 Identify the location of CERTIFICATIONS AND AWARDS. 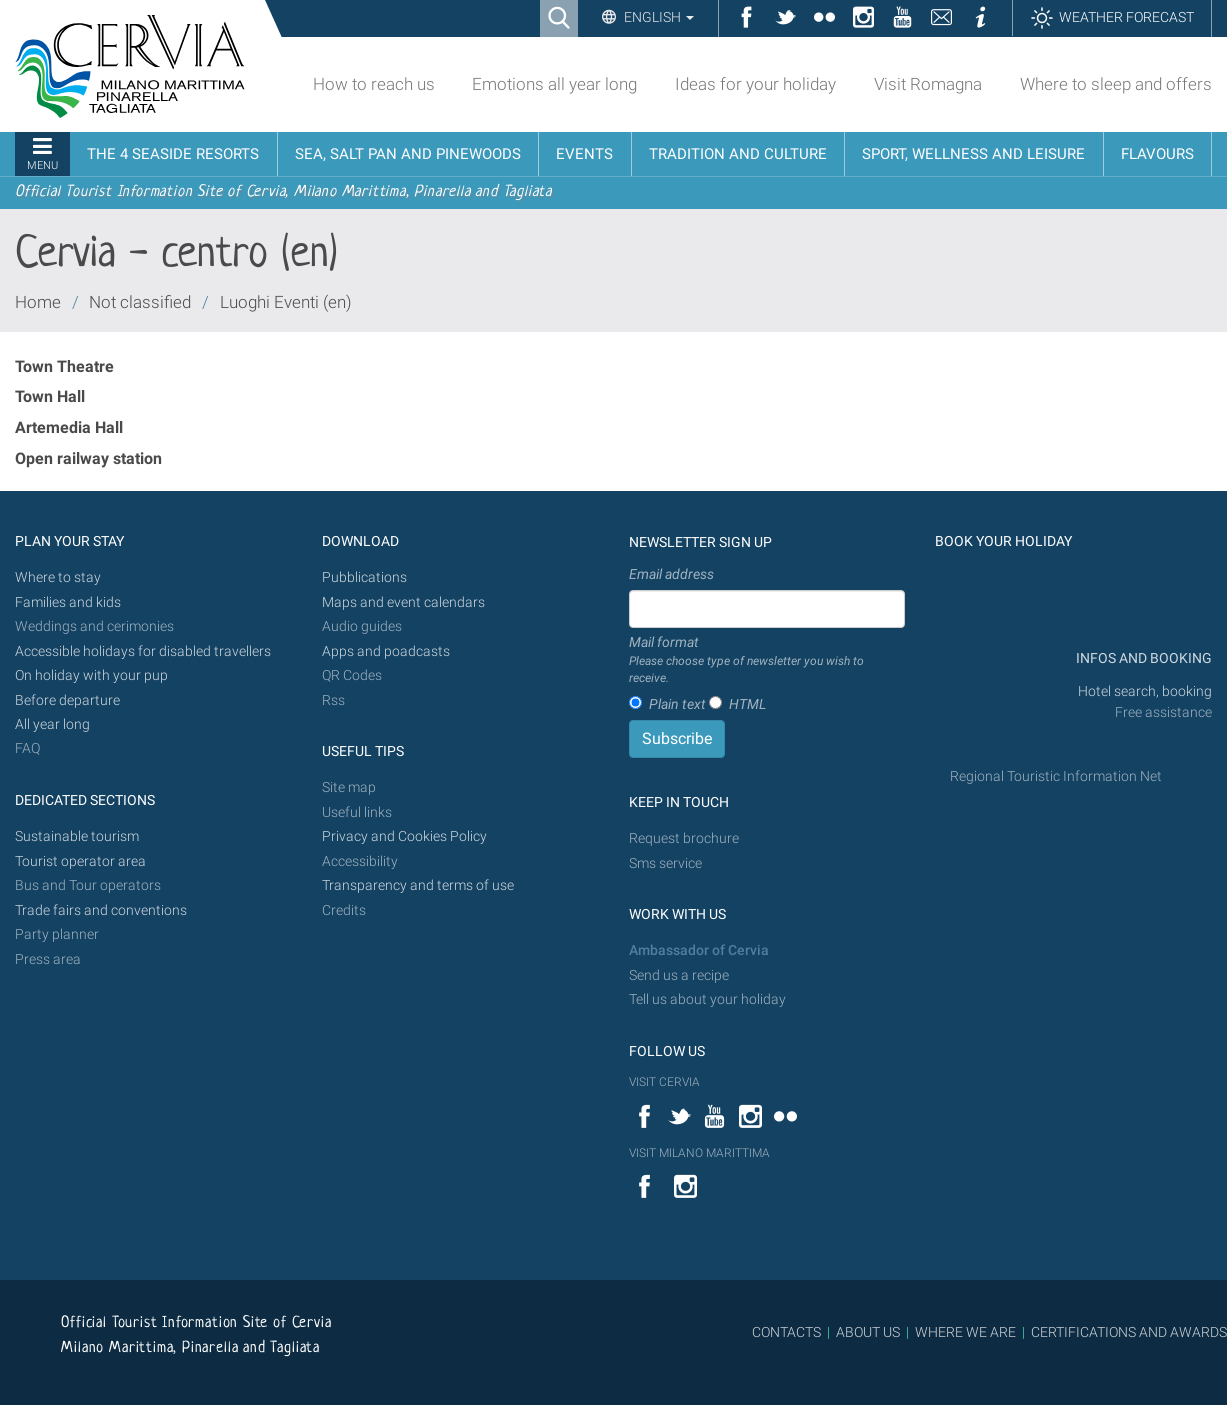
(1129, 1332).